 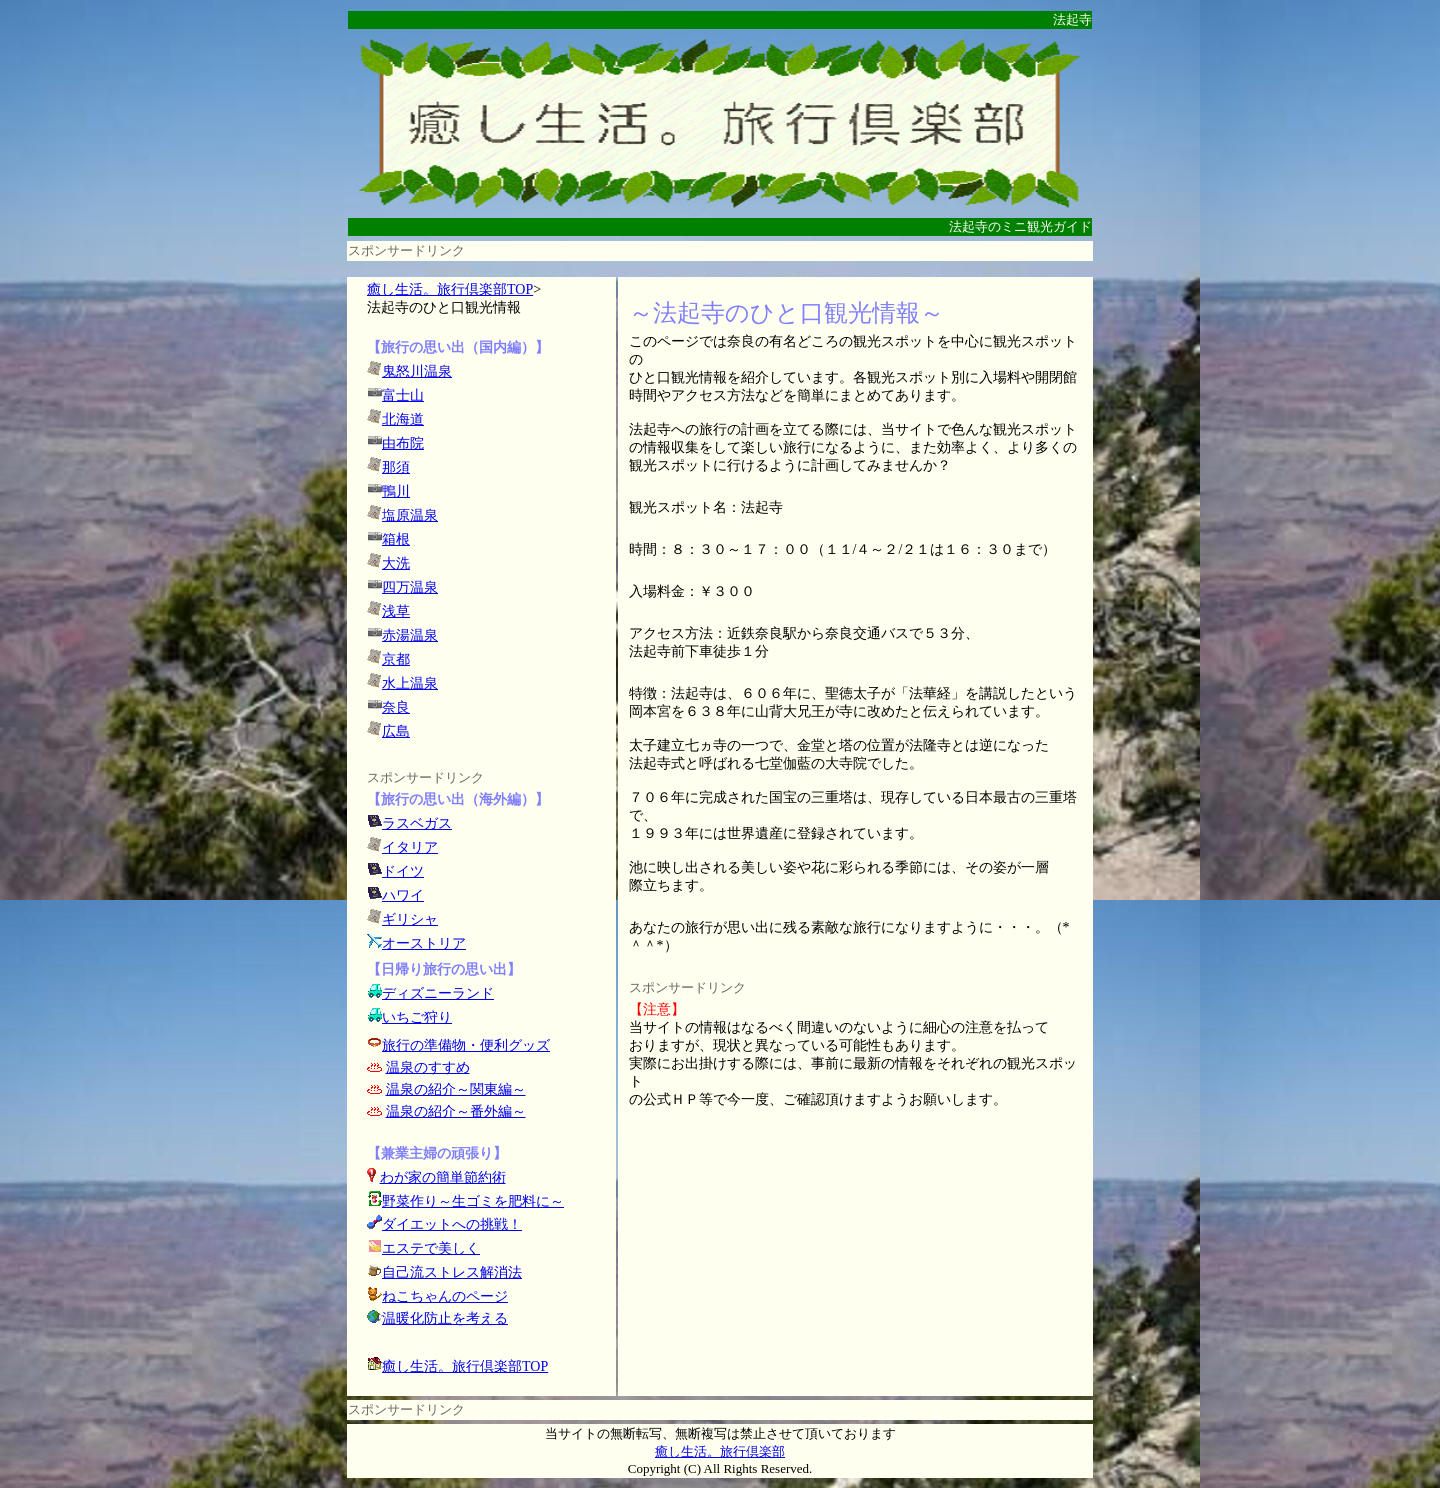 What do you see at coordinates (466, 1045) in the screenshot?
I see `旅行の準備物・便利グッズ` at bounding box center [466, 1045].